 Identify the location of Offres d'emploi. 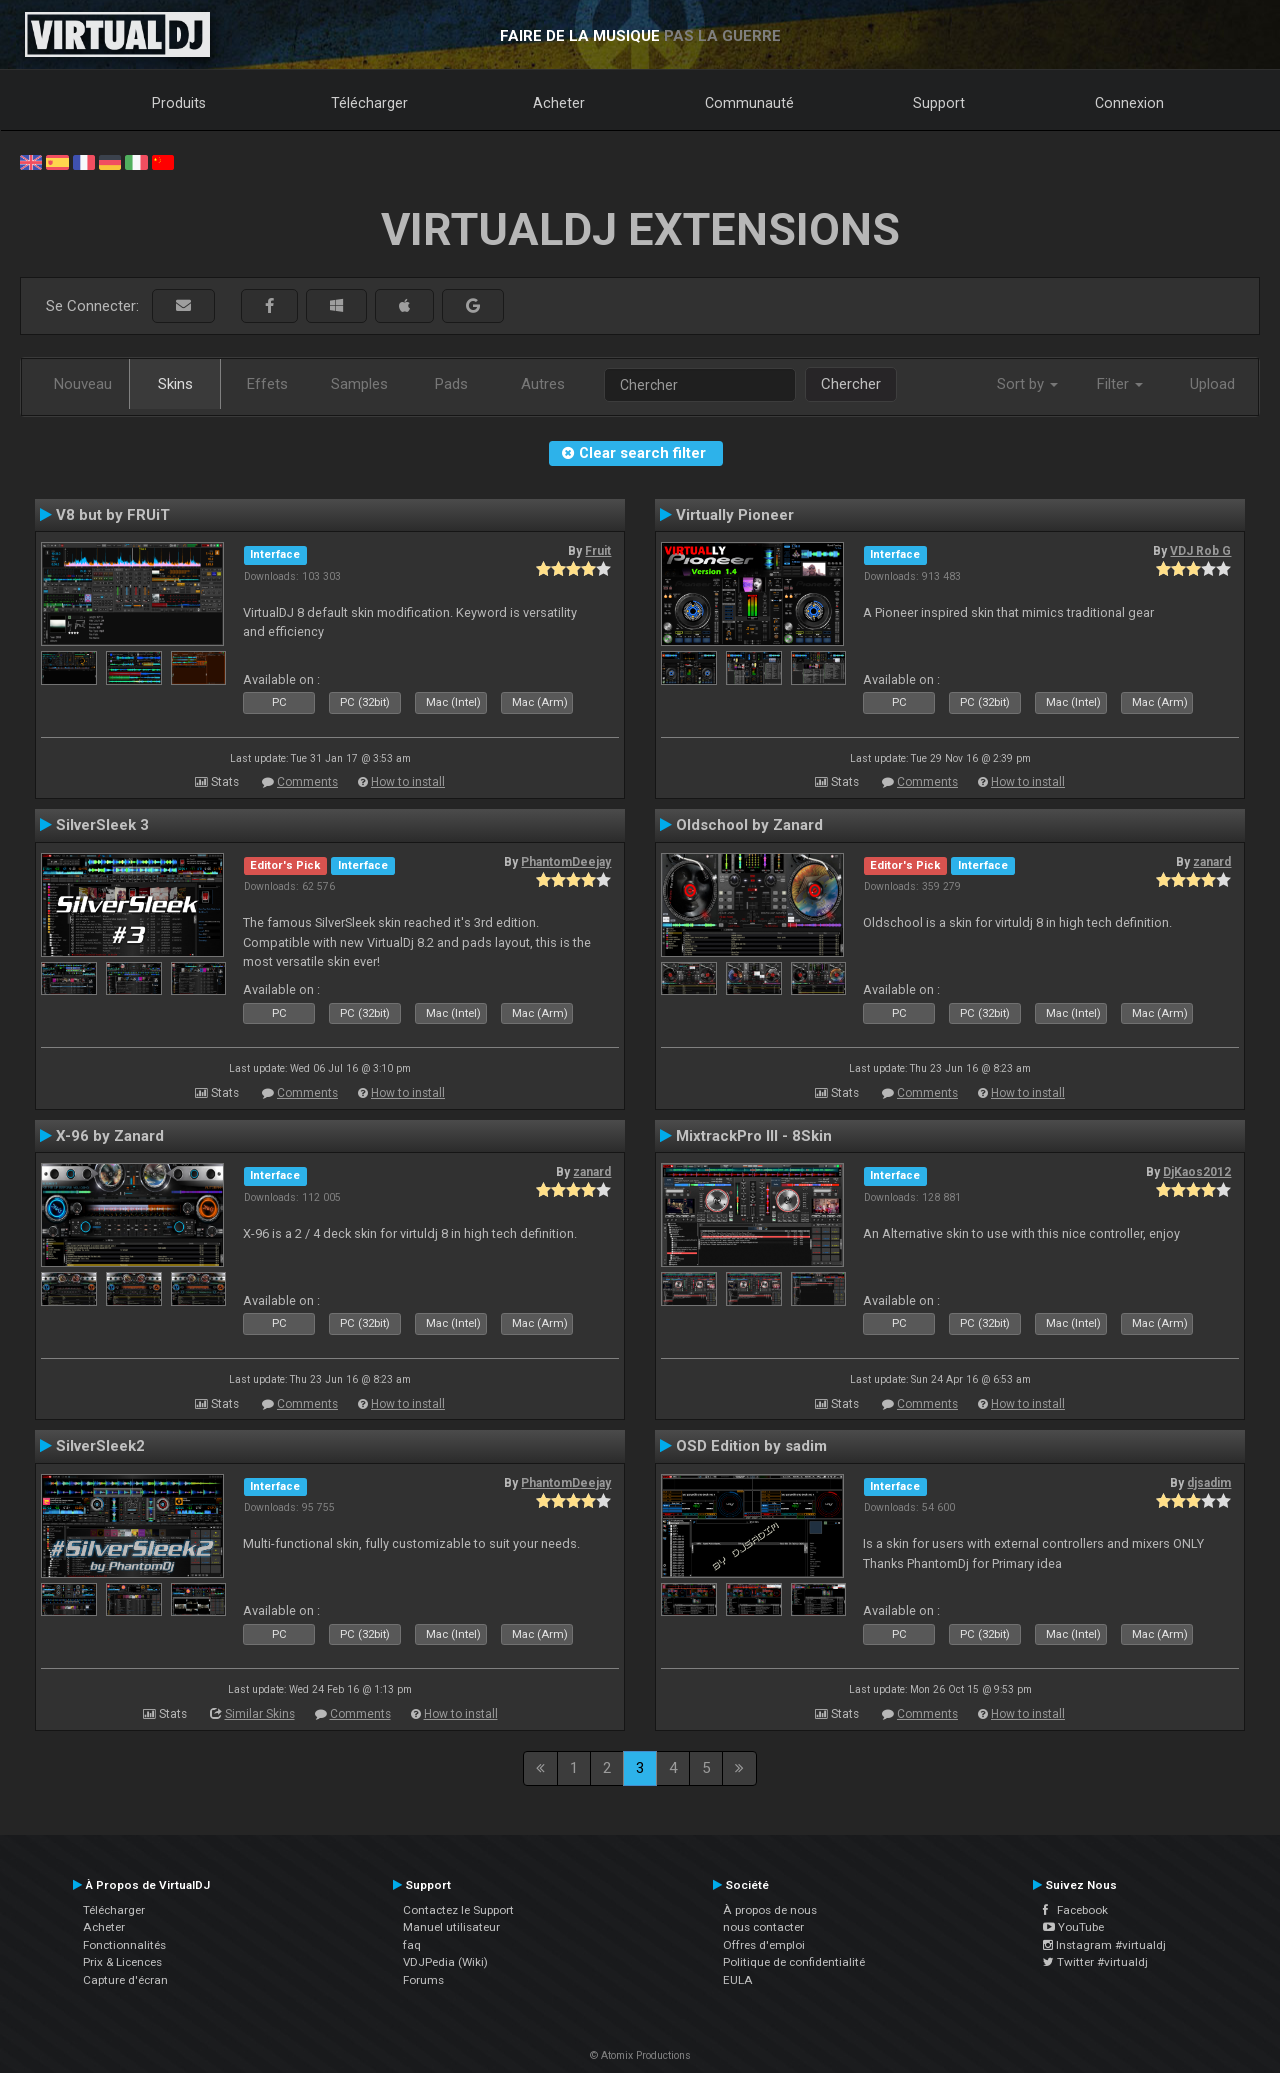
(764, 1945).